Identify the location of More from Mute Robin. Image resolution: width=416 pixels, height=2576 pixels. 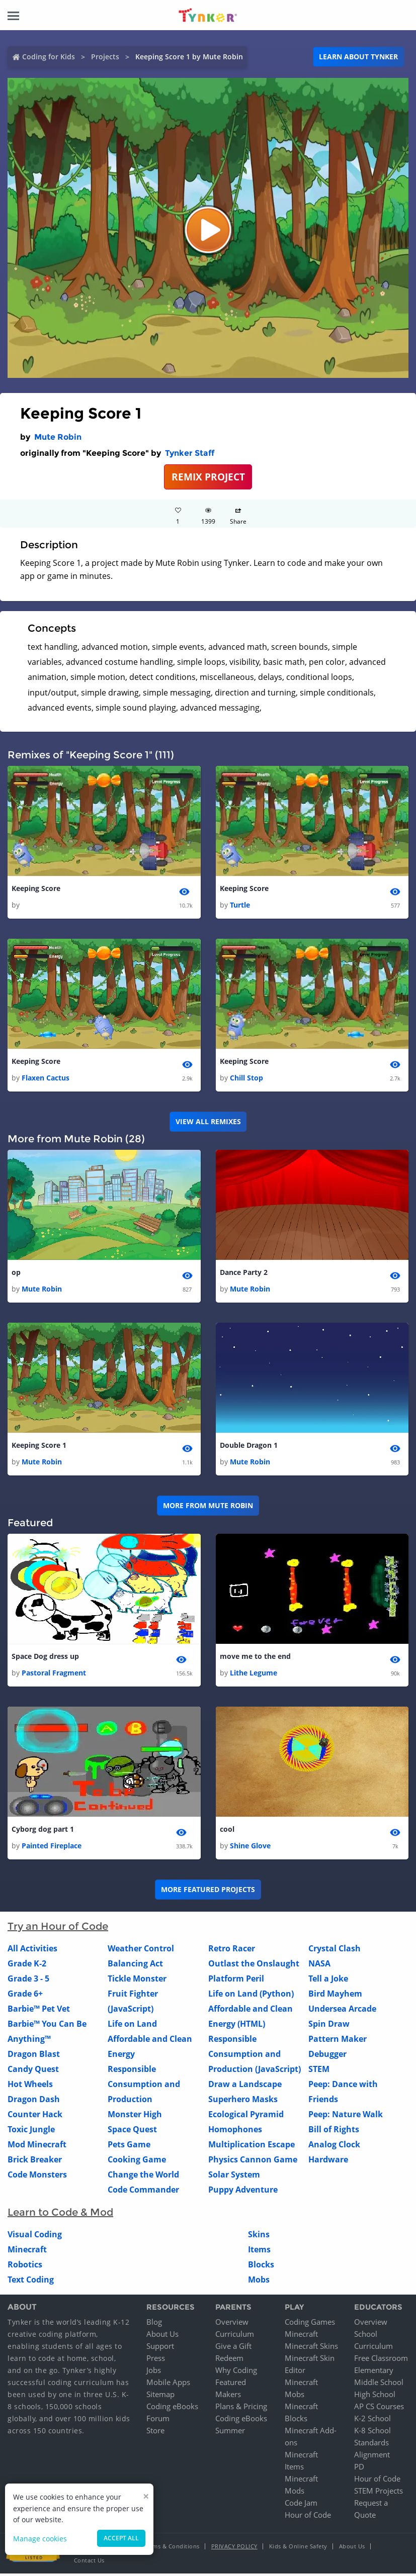
(208, 1507).